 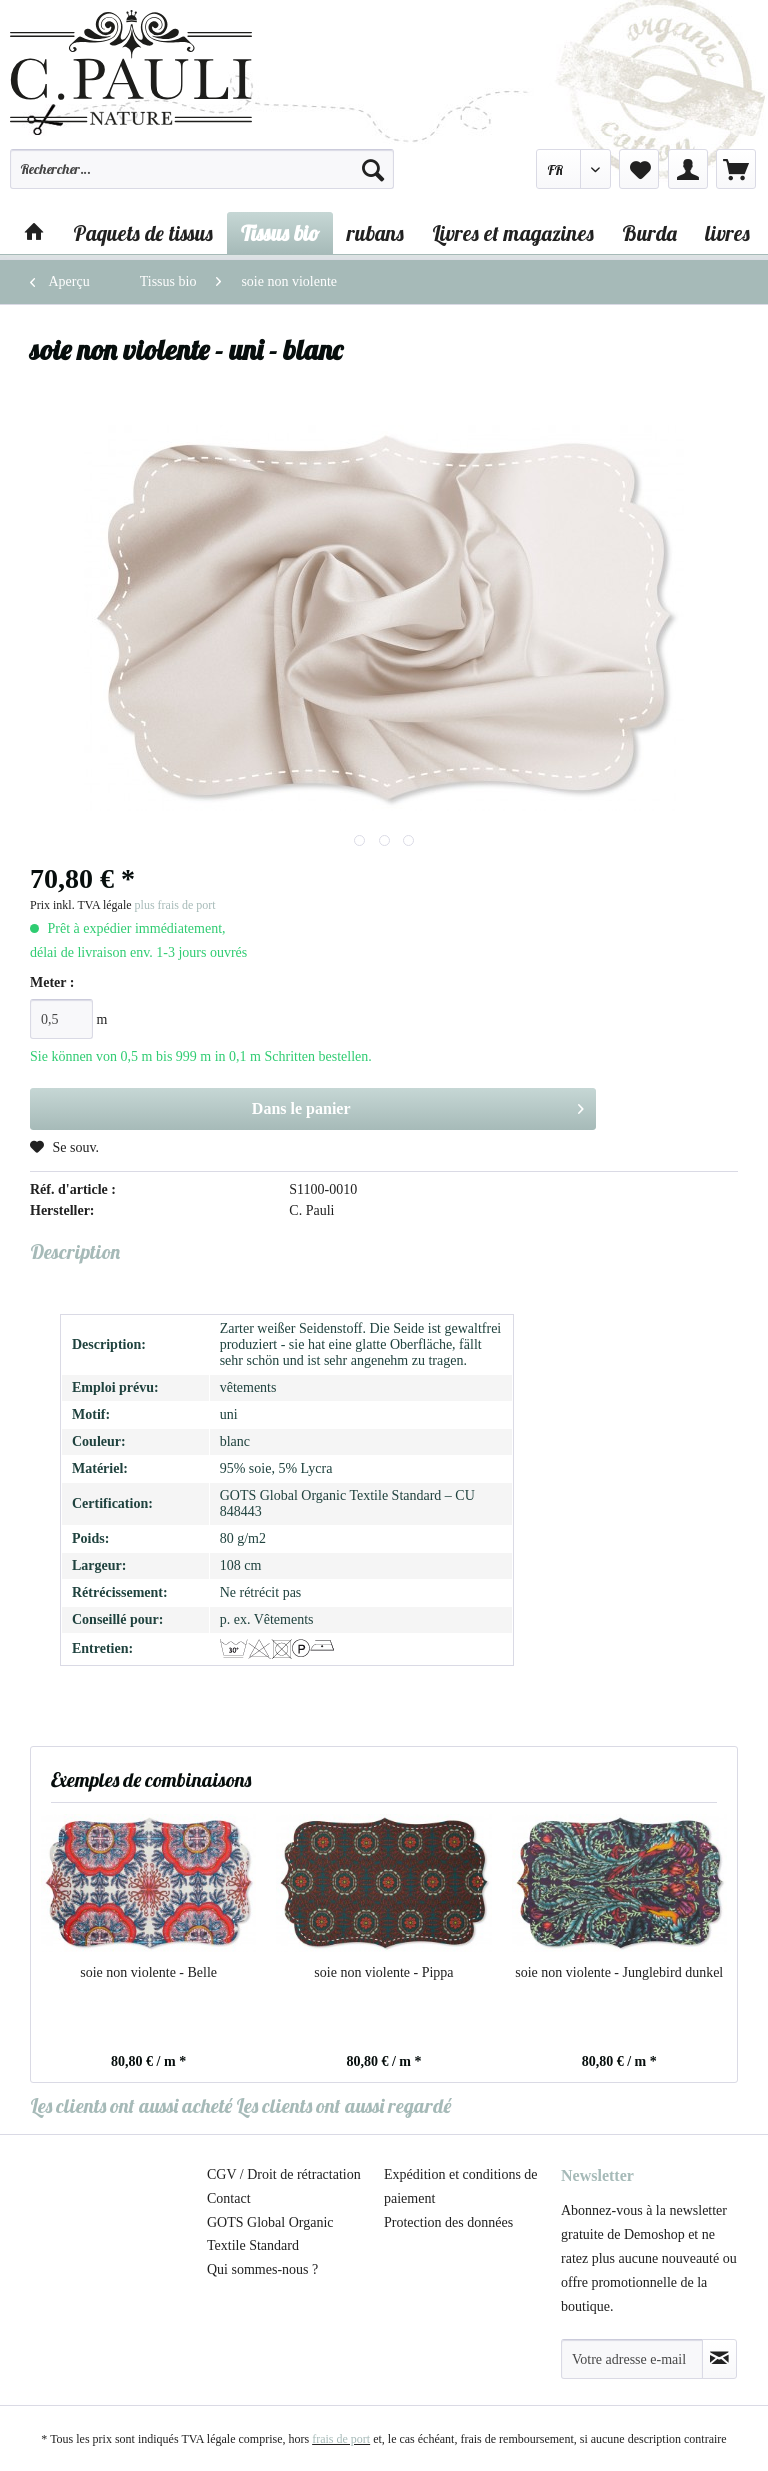 I want to click on Les clients ont aussi acheté, so click(x=131, y=2105).